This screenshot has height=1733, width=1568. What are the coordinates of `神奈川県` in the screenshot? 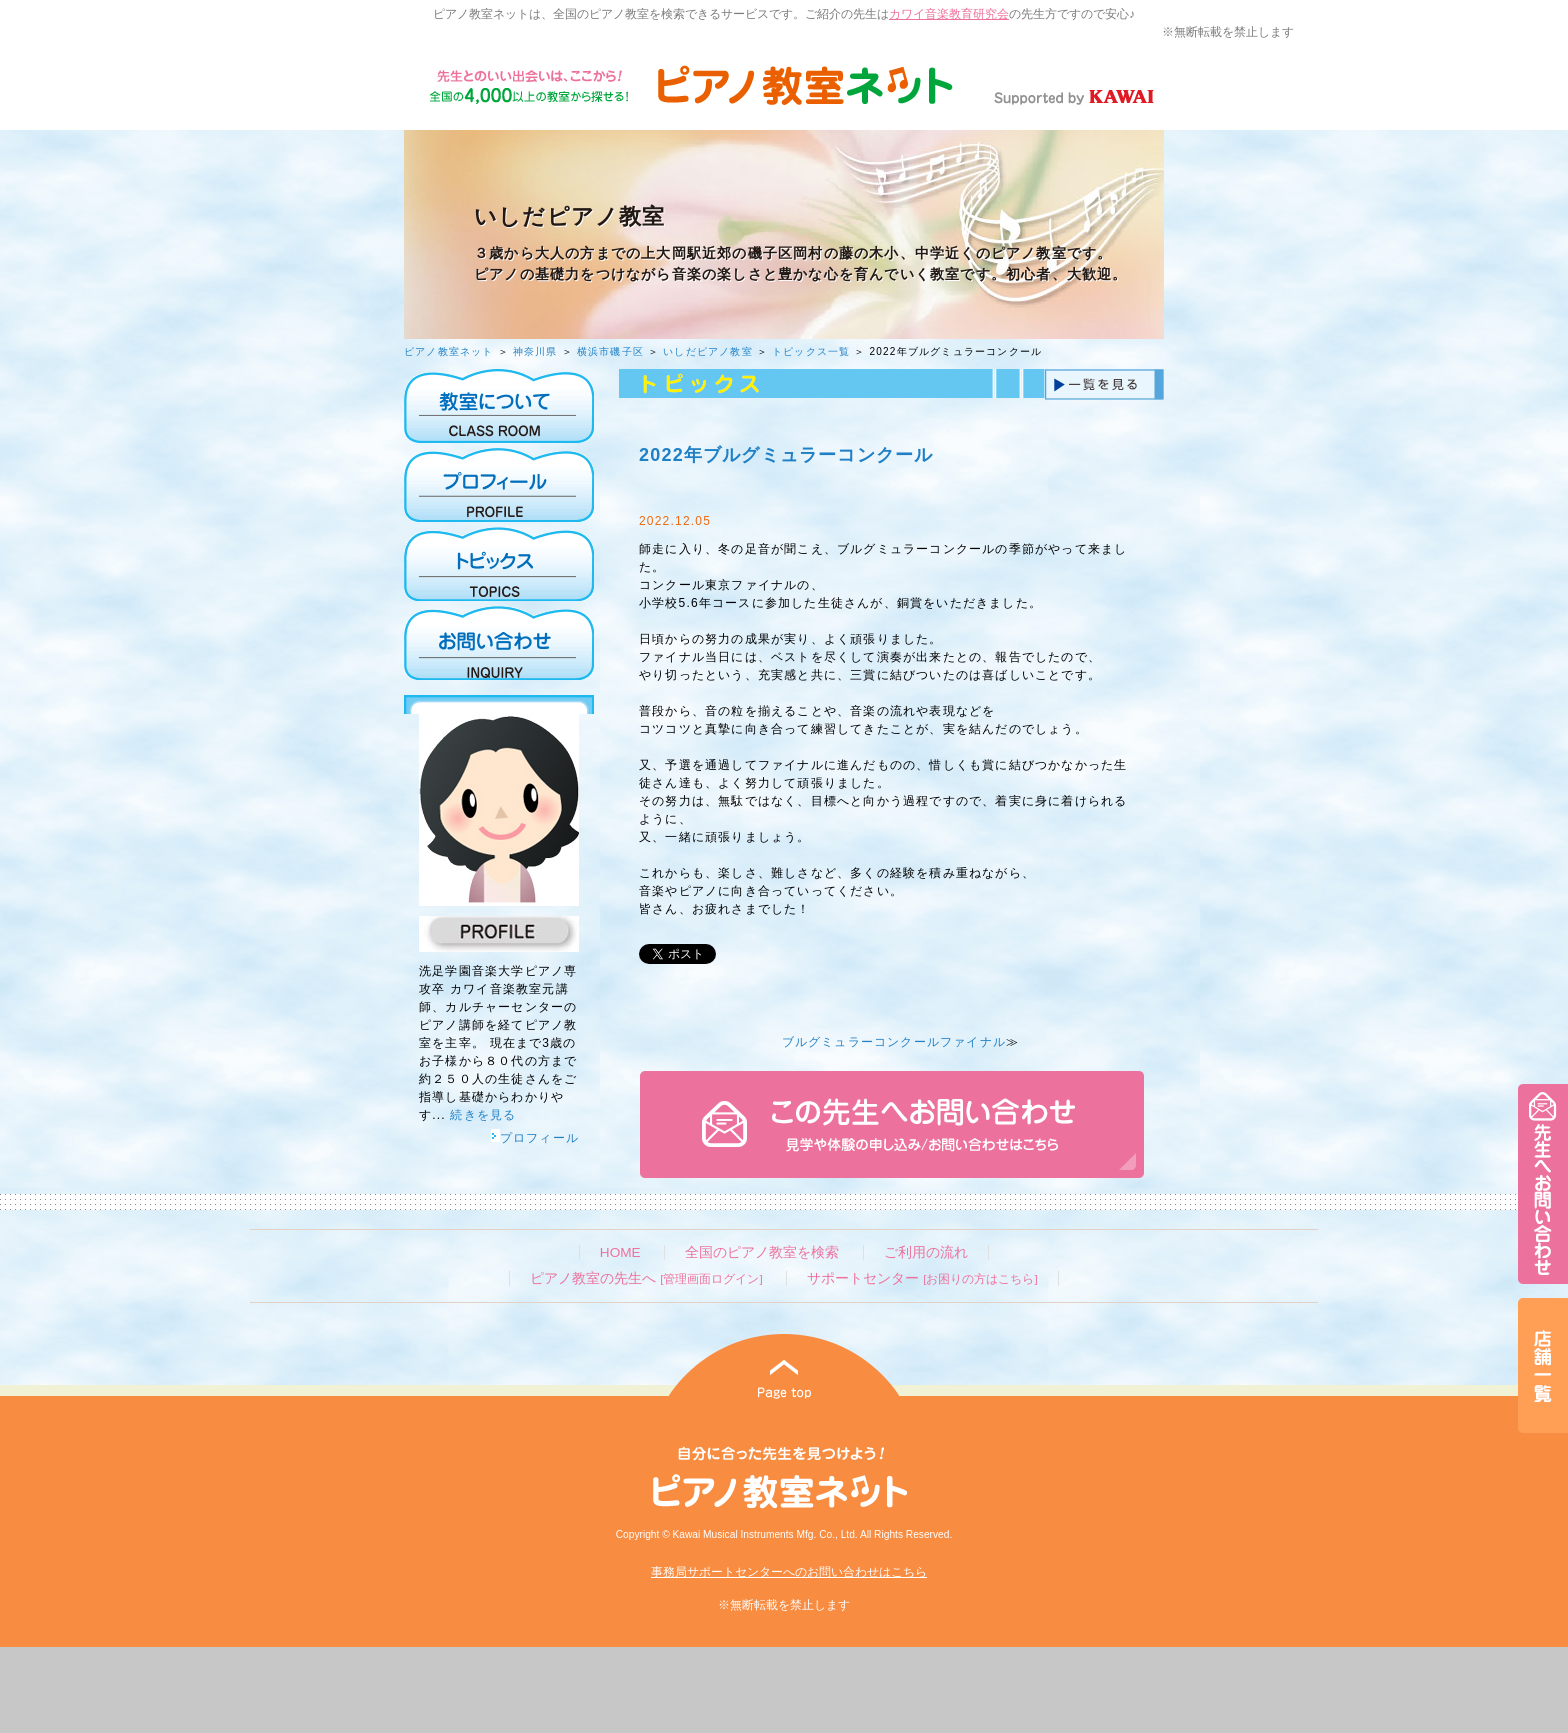 It's located at (535, 351).